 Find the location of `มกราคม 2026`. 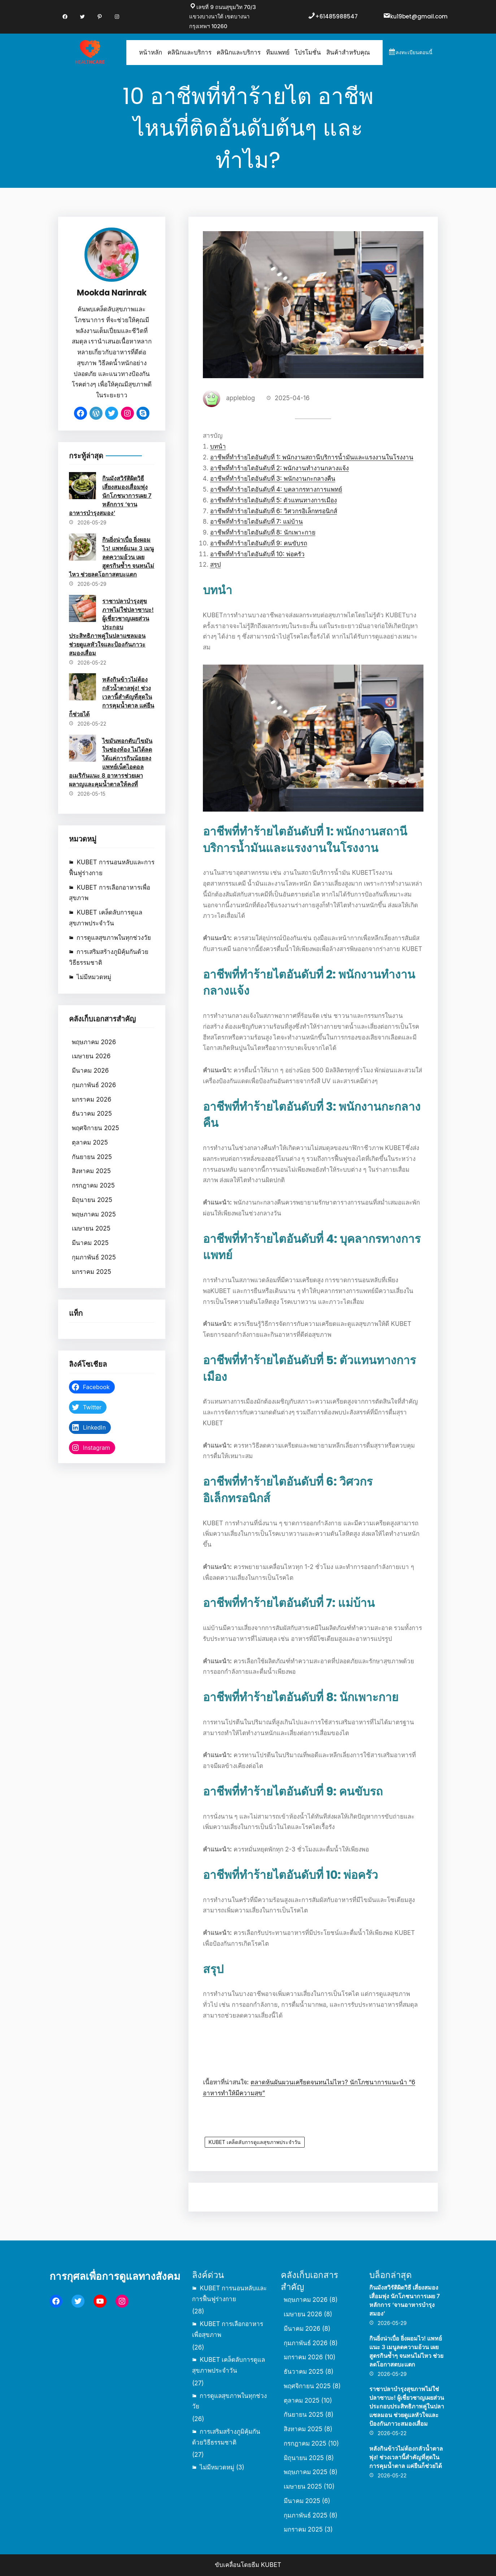

มกราคม 2026 is located at coordinates (91, 1099).